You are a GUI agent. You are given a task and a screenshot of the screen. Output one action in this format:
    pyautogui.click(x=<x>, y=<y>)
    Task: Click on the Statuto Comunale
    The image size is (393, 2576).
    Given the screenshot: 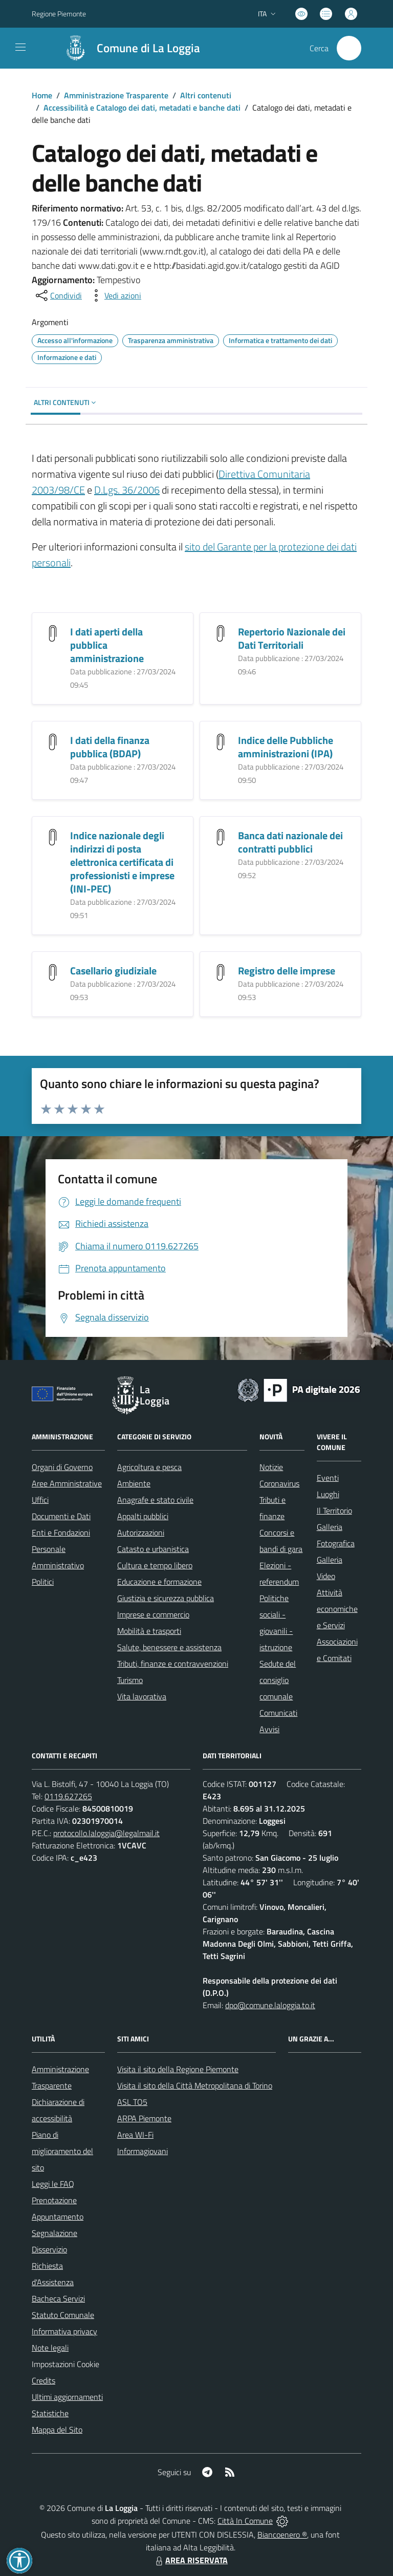 What is the action you would take?
    pyautogui.click(x=63, y=2315)
    